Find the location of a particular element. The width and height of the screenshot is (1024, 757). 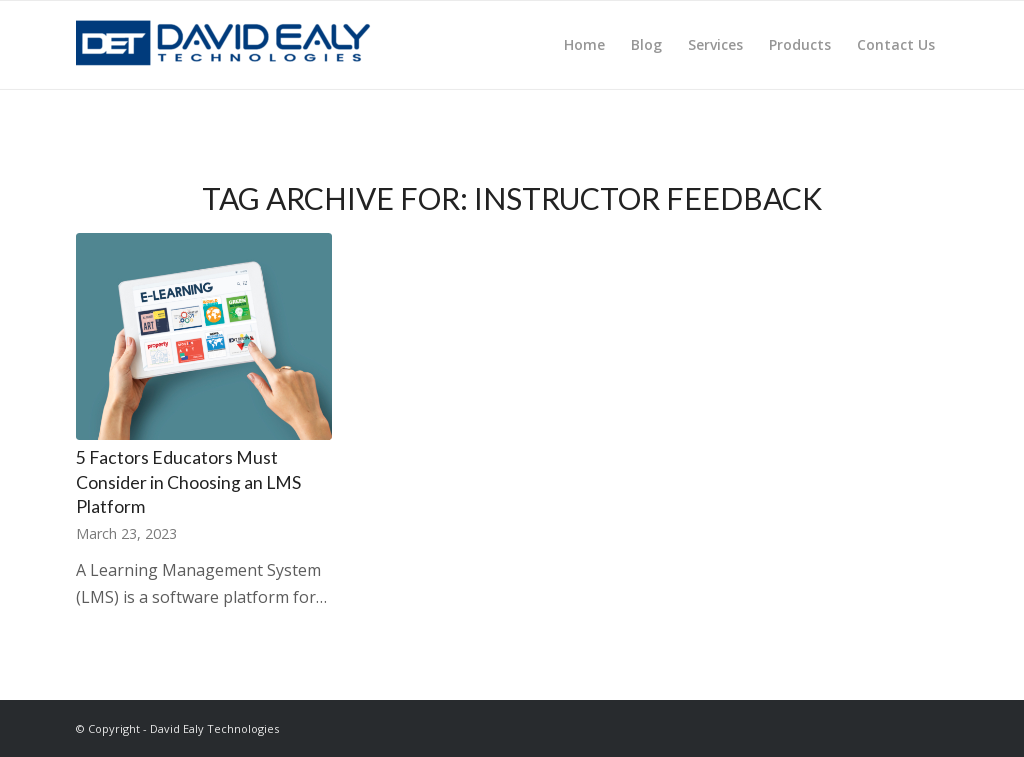

5 Factors Educators Must Consider in Choosing an LMS Platform is located at coordinates (188, 482).